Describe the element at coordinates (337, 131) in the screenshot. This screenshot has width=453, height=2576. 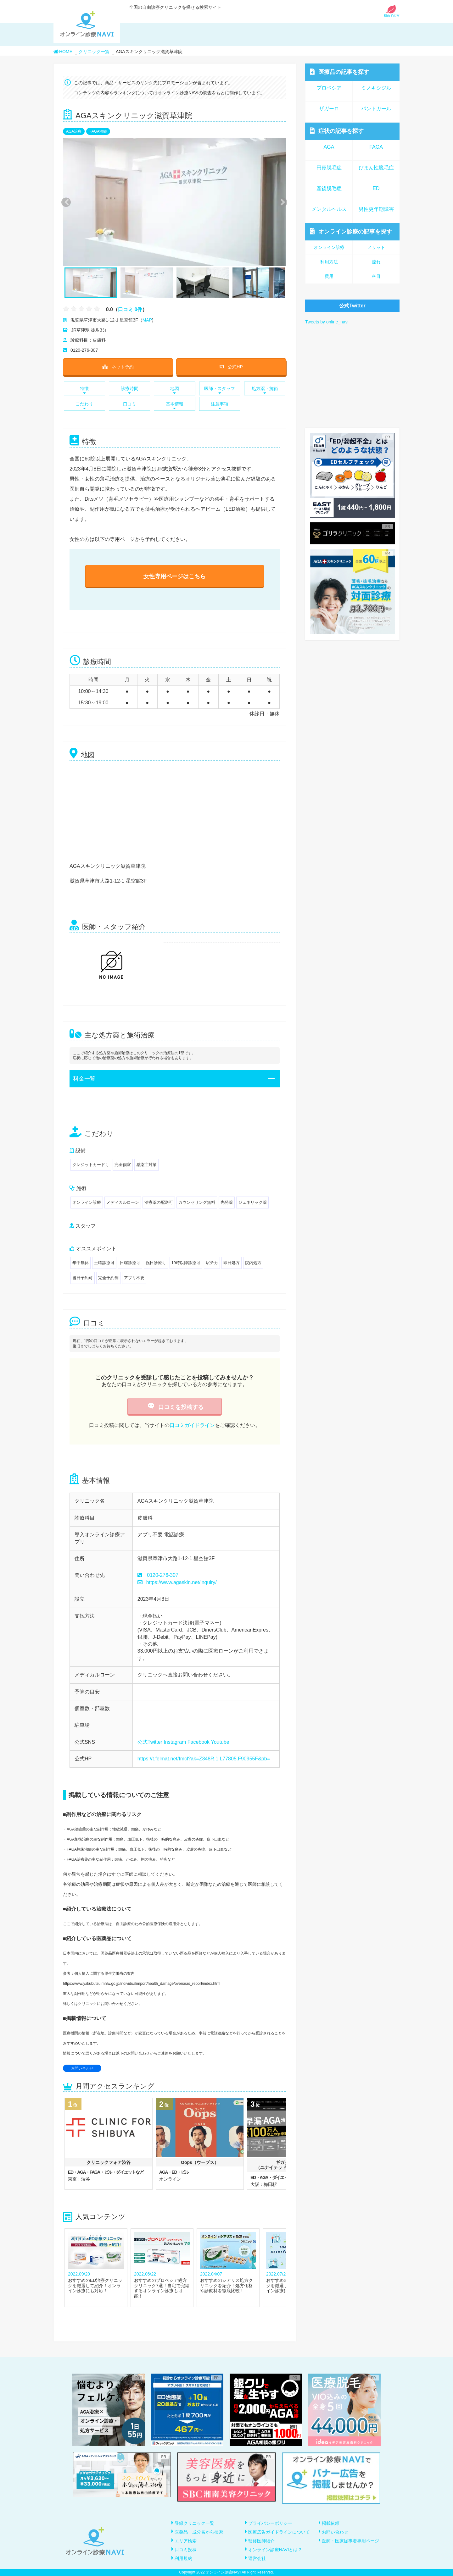
I see `症状` at that location.